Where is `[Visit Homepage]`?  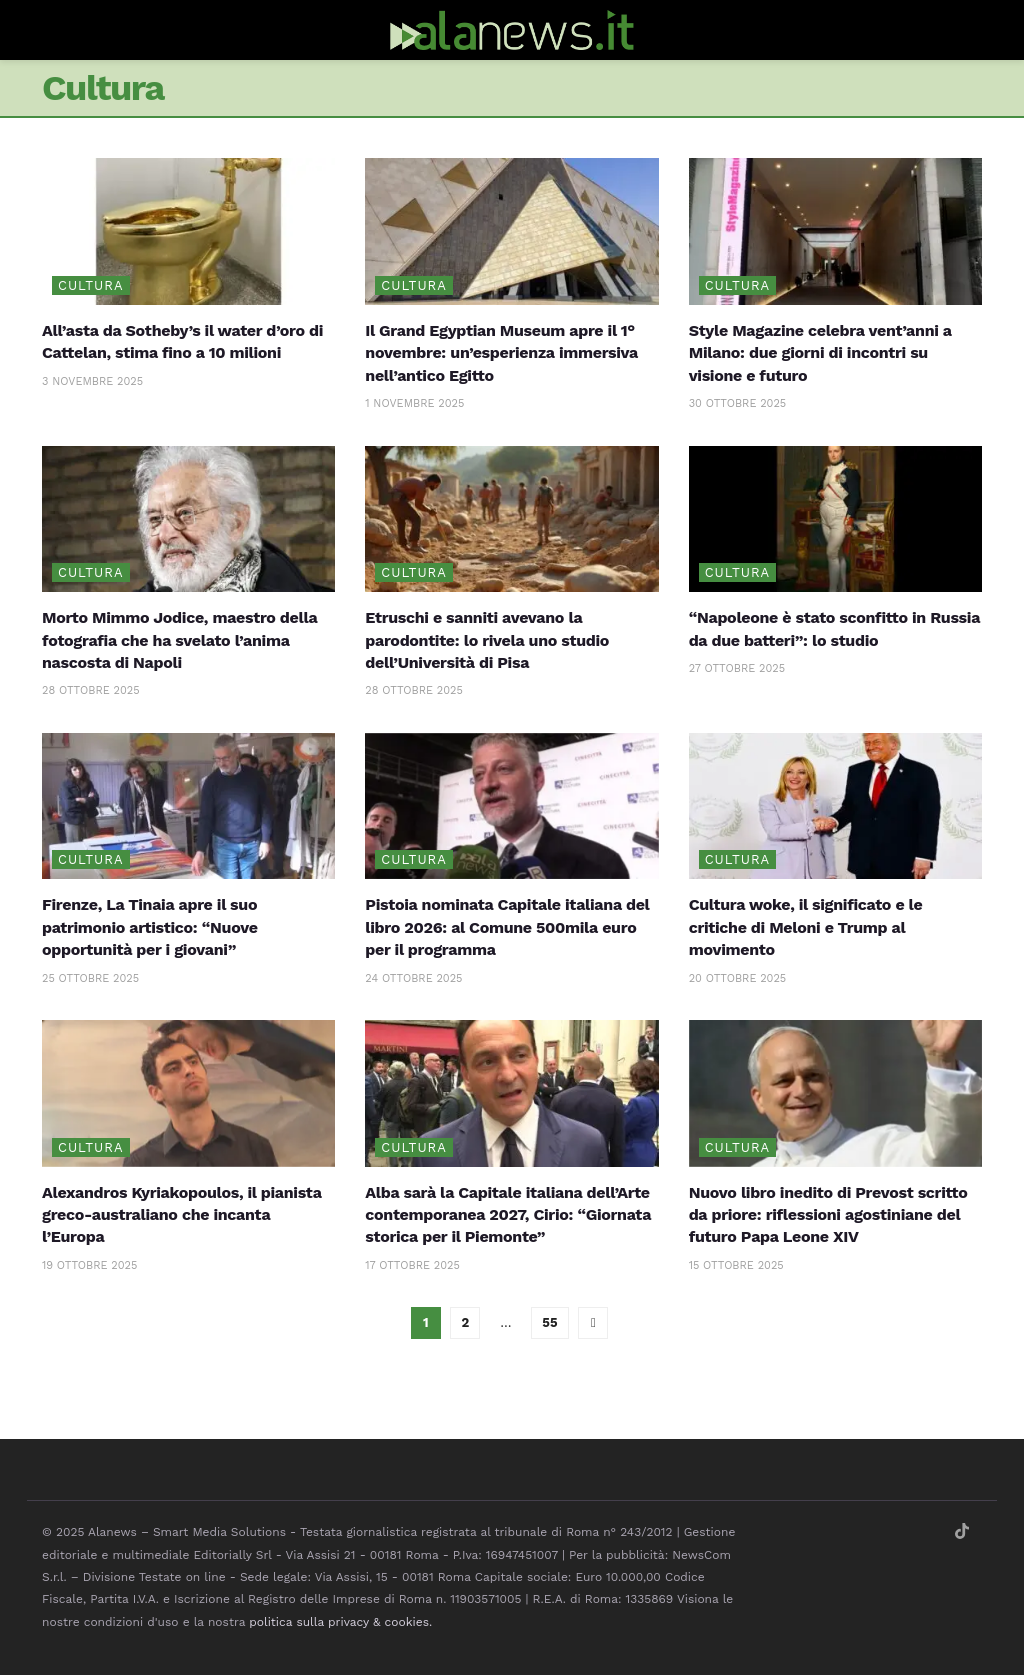
[Visit Homepage] is located at coordinates (511, 30).